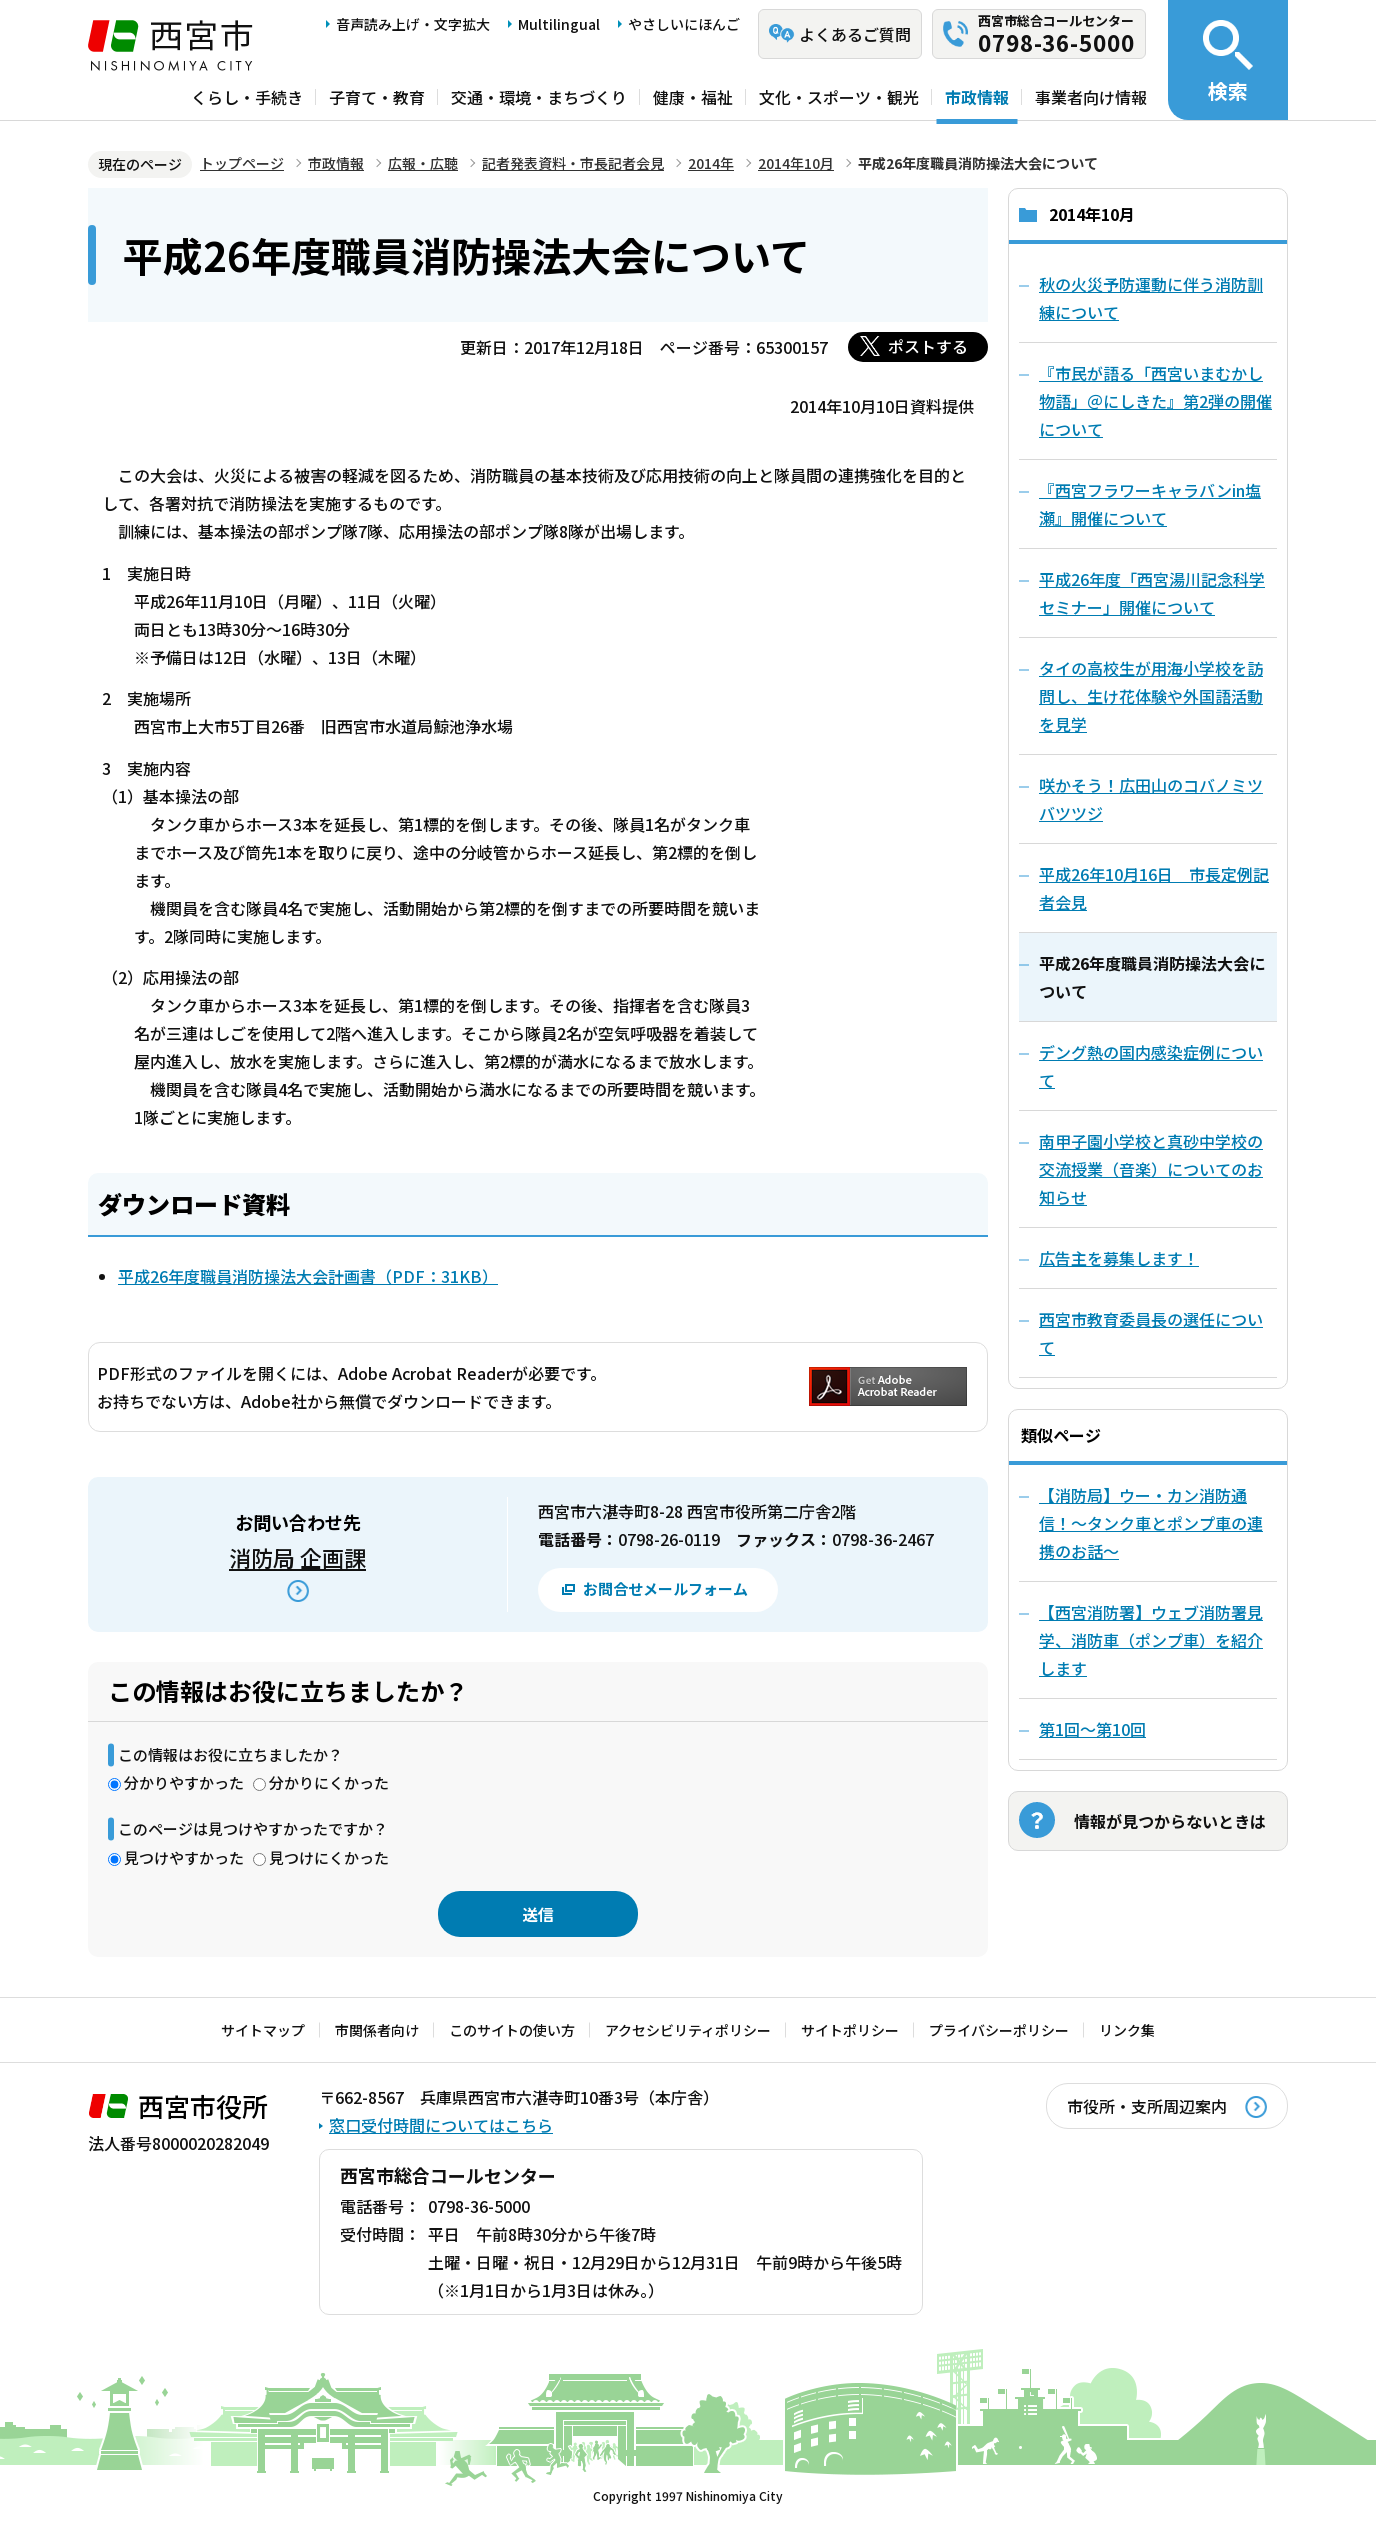  I want to click on 市政情報, so click(977, 97).